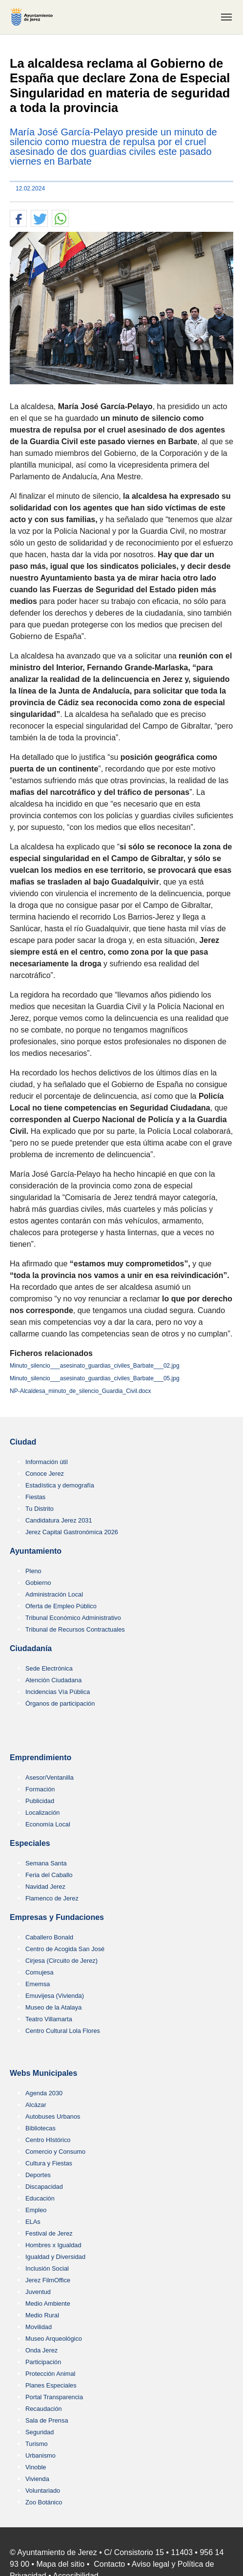 The height and width of the screenshot is (2576, 243). Describe the element at coordinates (71, 1532) in the screenshot. I see `Jerez Capital Gastronómica 2026` at that location.